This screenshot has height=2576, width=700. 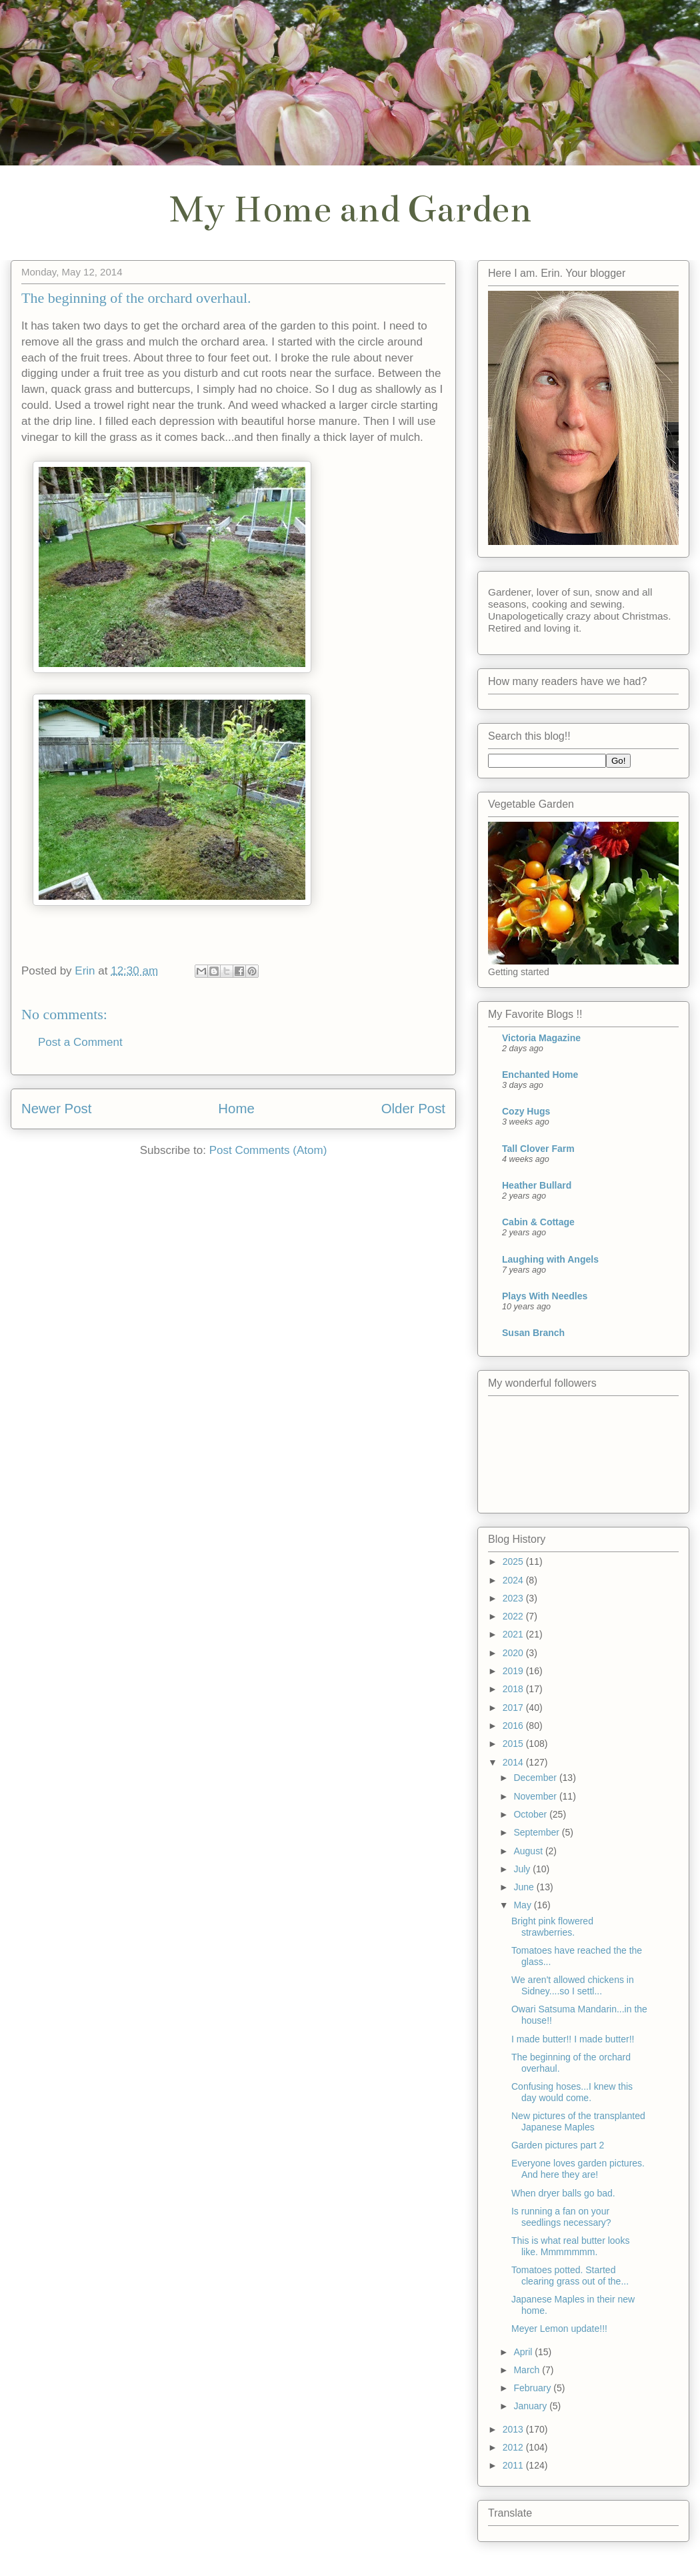 I want to click on Everyone loves garden pictures. And here they are!, so click(x=578, y=2169).